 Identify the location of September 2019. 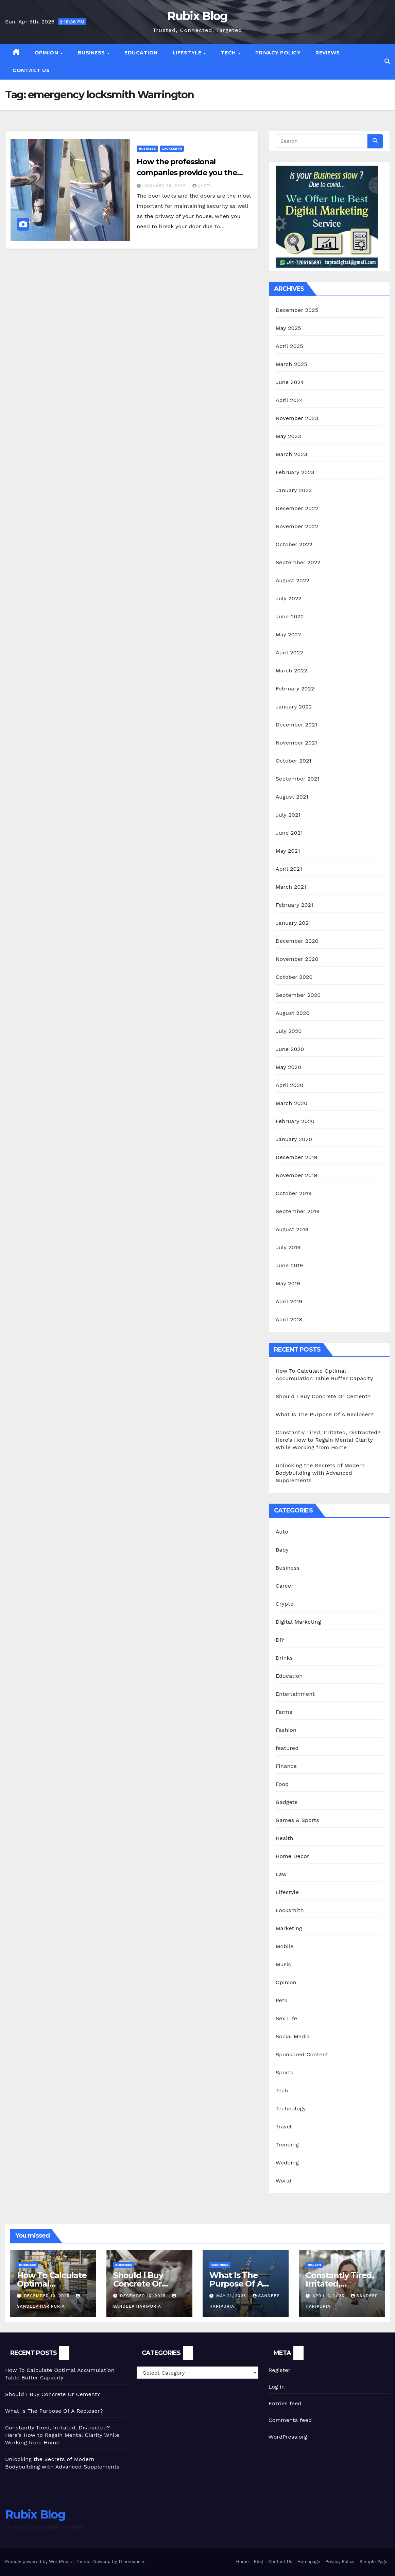
(298, 1211).